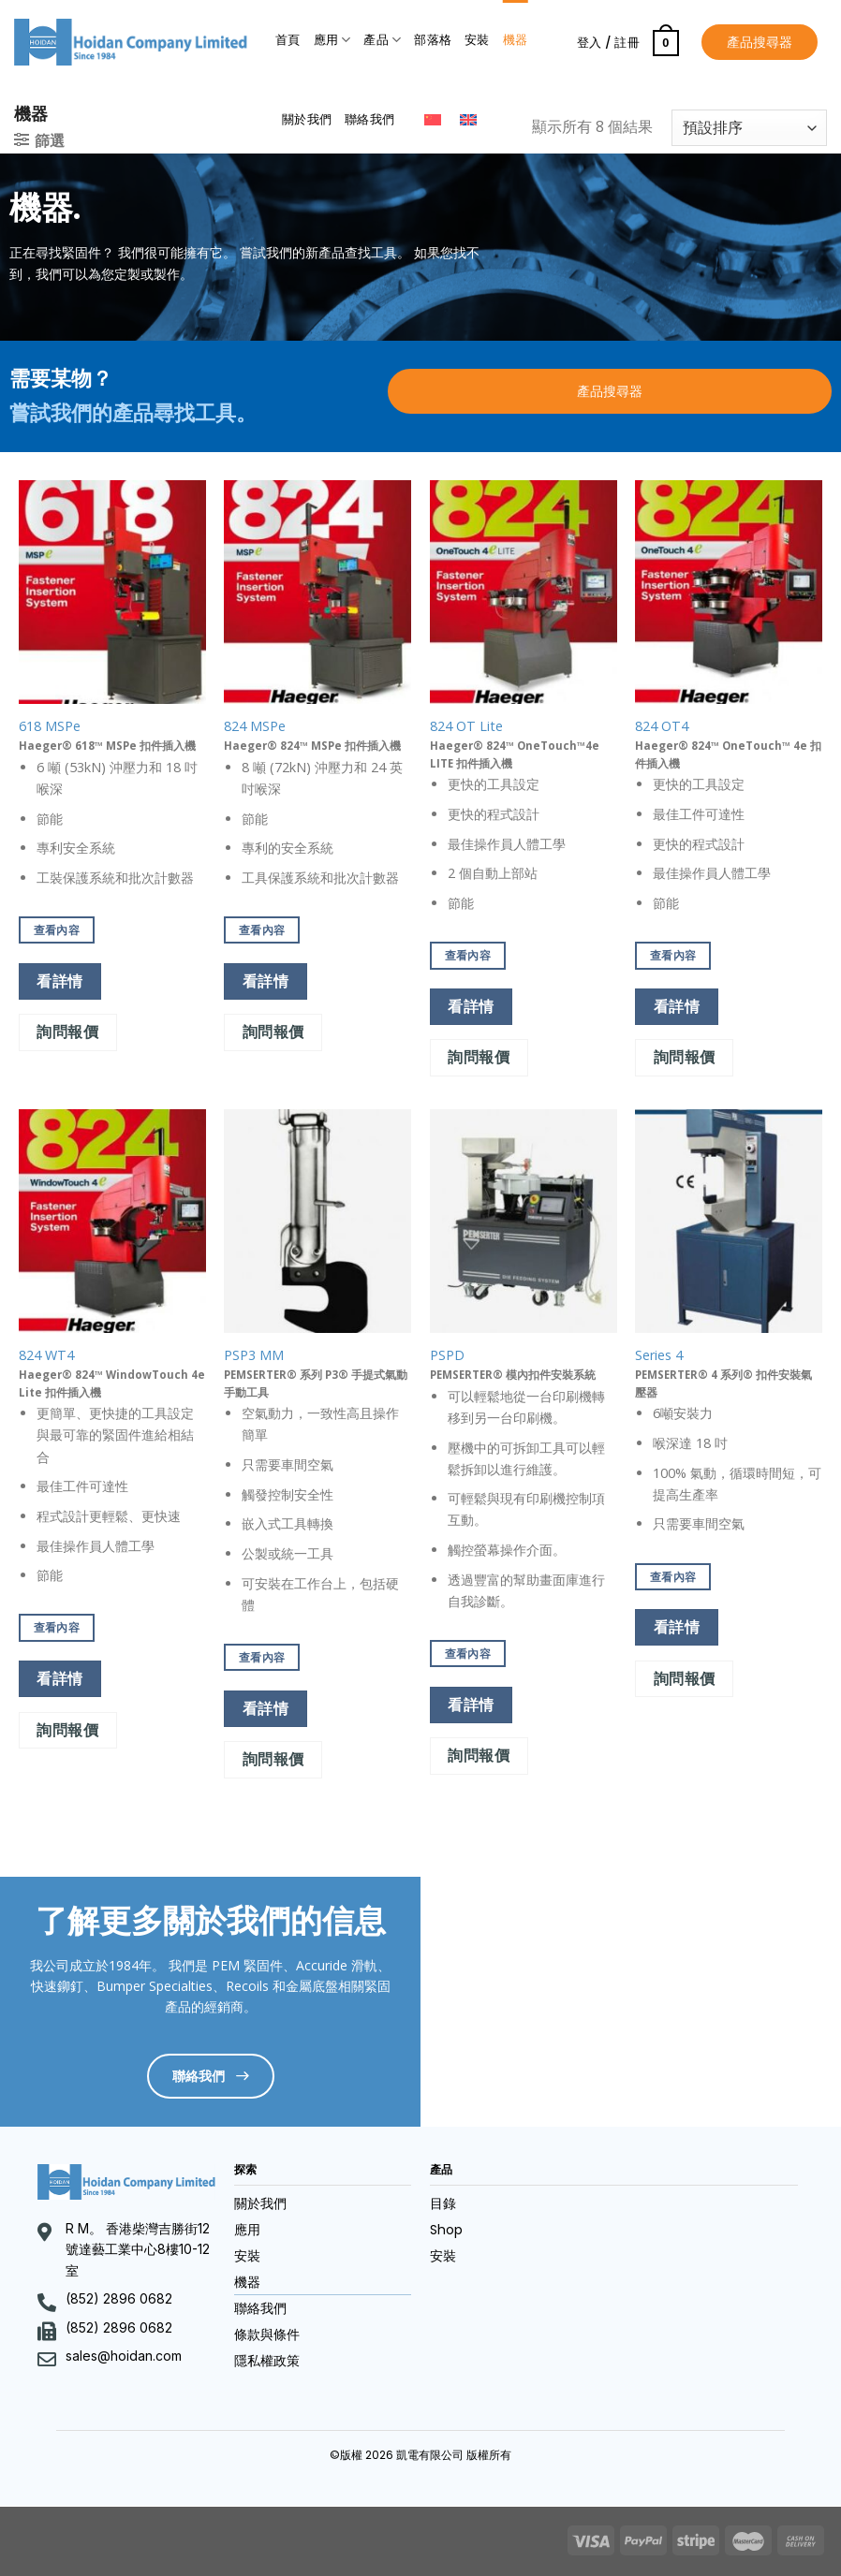 The height and width of the screenshot is (2576, 841). What do you see at coordinates (67, 1031) in the screenshot?
I see `詢問報價` at bounding box center [67, 1031].